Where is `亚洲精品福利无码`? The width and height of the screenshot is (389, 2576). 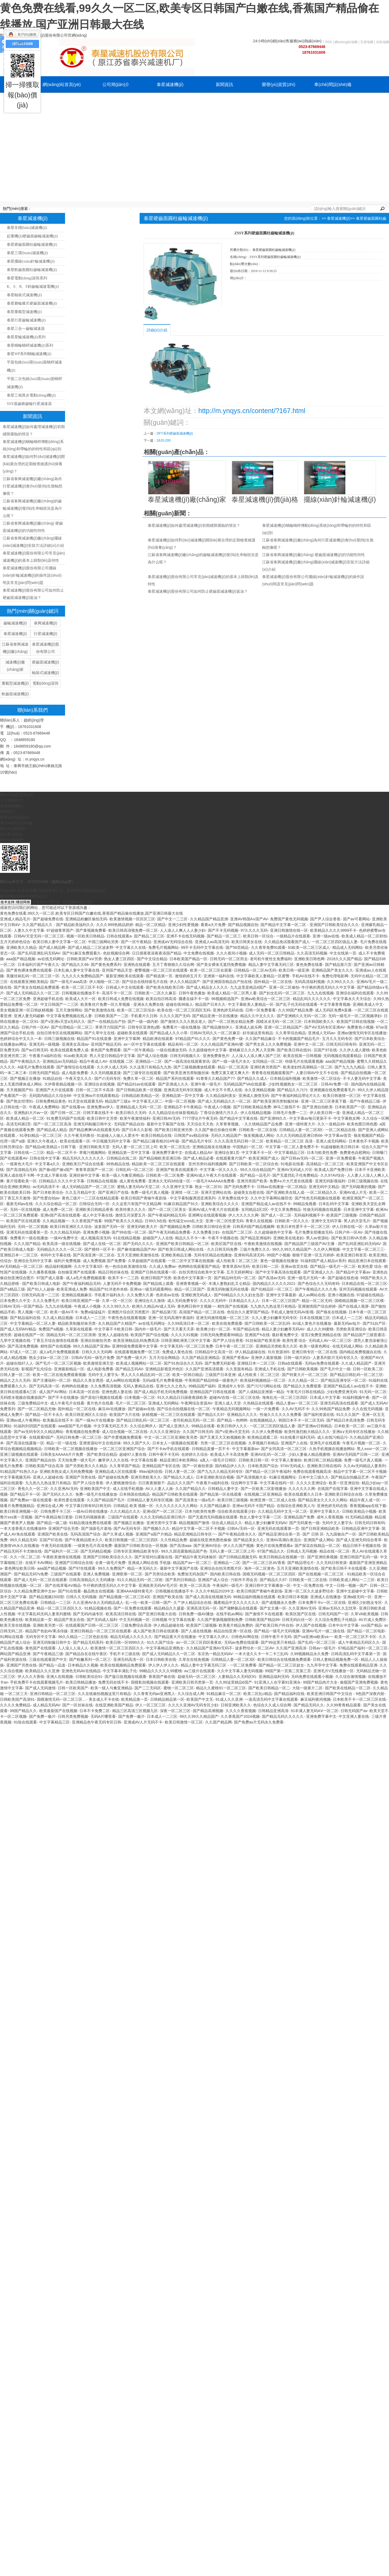 亚洲精品福利无码 is located at coordinates (274, 1676).